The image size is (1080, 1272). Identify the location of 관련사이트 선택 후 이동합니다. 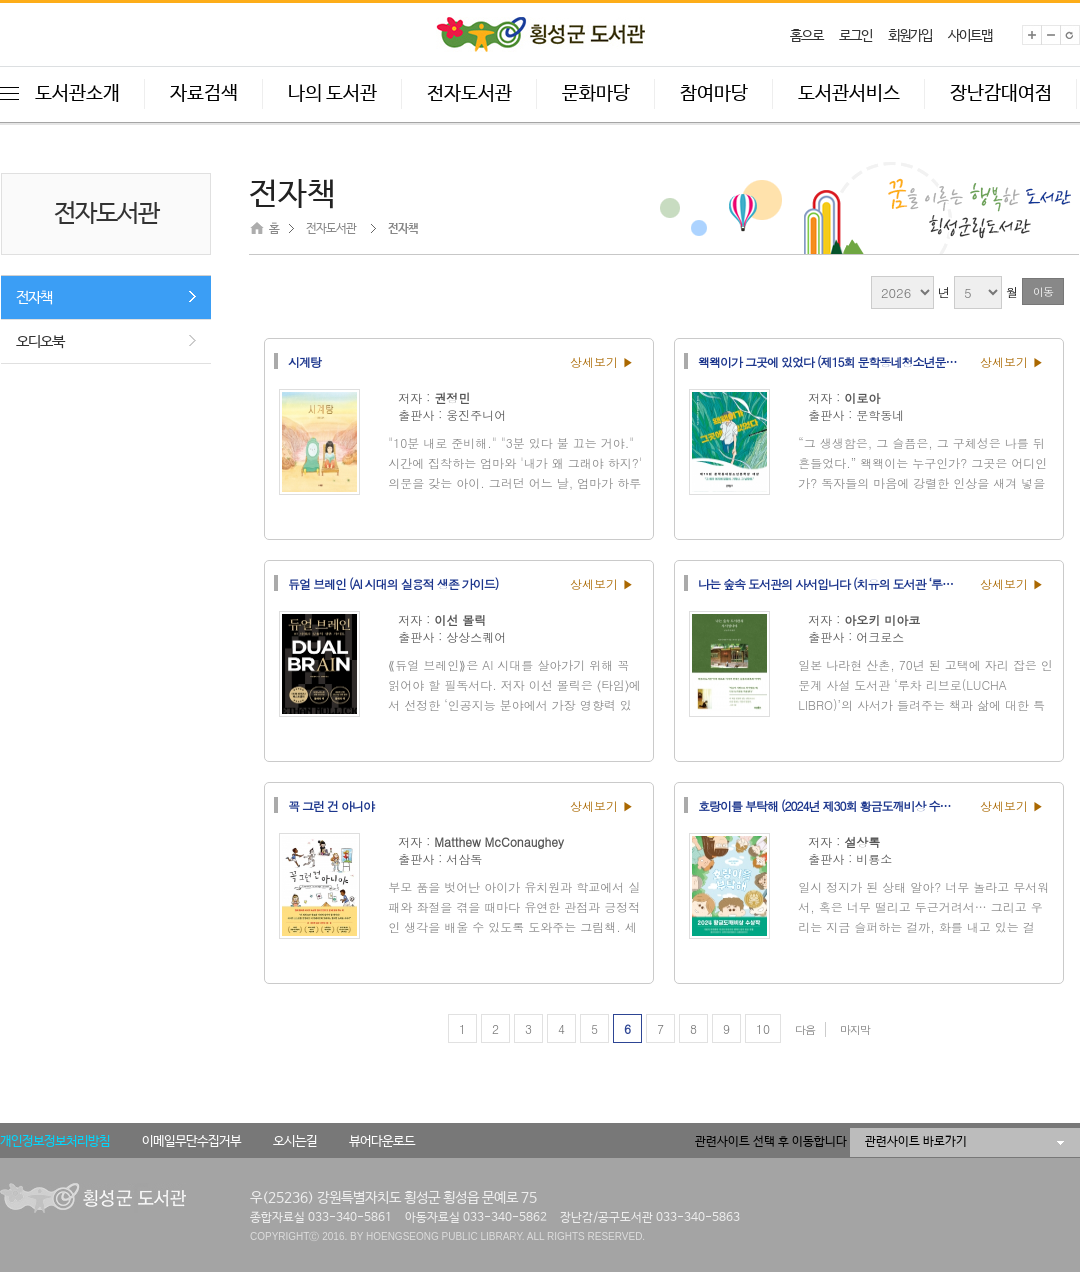
(771, 1142).